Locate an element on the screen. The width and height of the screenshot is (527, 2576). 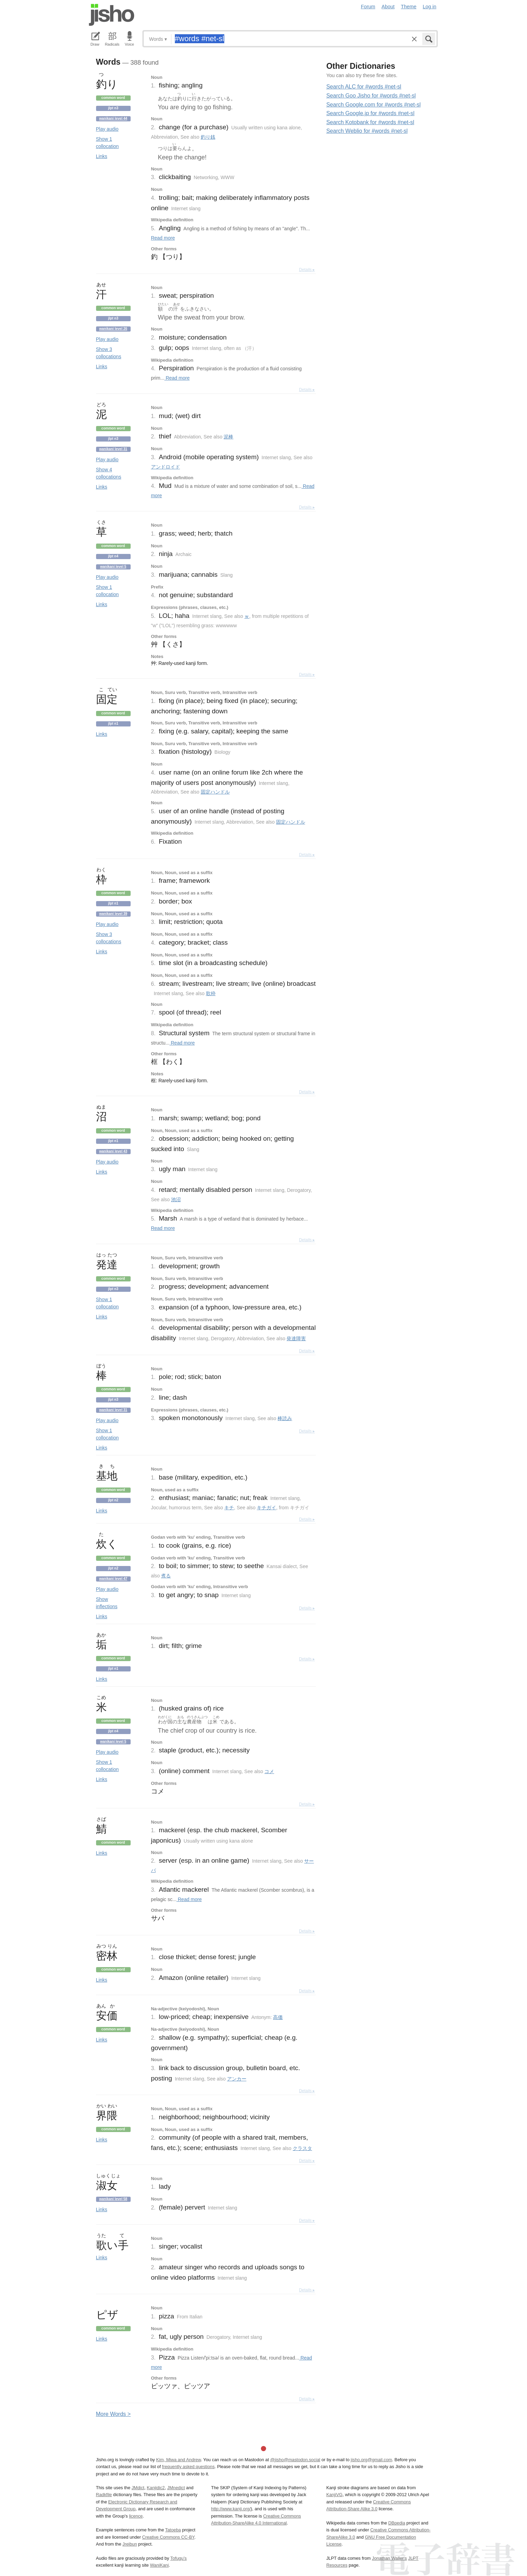
キチガイ is located at coordinates (266, 1507).